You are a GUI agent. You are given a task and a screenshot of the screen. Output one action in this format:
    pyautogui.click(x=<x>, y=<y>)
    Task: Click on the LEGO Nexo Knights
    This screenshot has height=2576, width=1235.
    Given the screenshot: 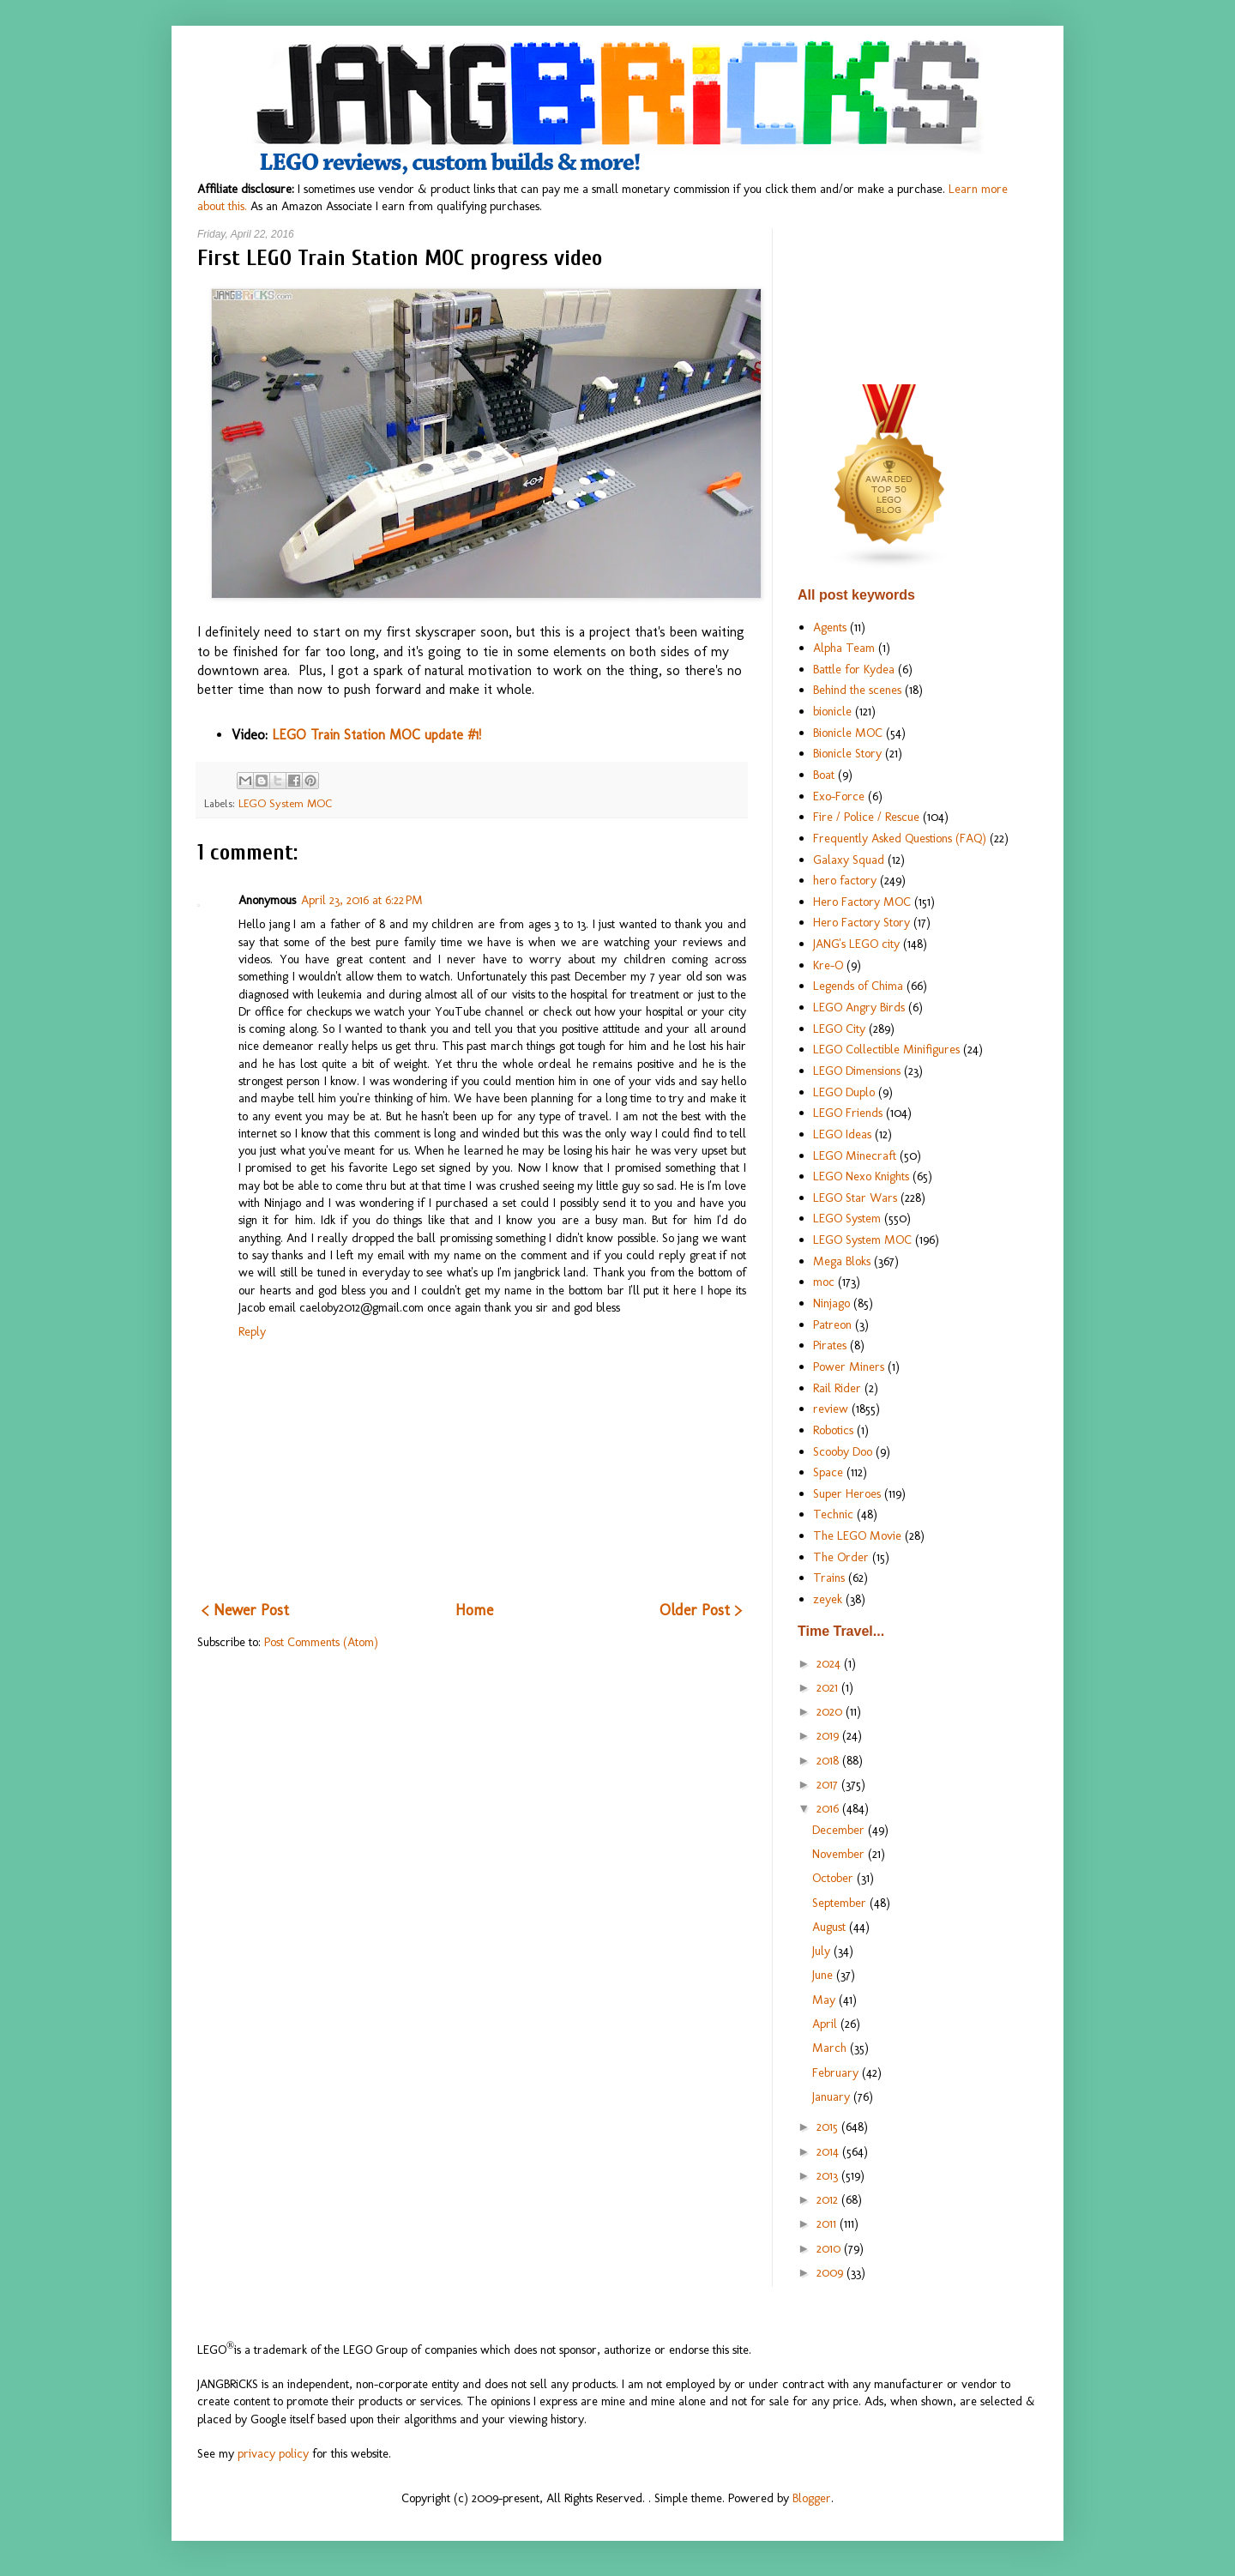 What is the action you would take?
    pyautogui.click(x=861, y=1176)
    